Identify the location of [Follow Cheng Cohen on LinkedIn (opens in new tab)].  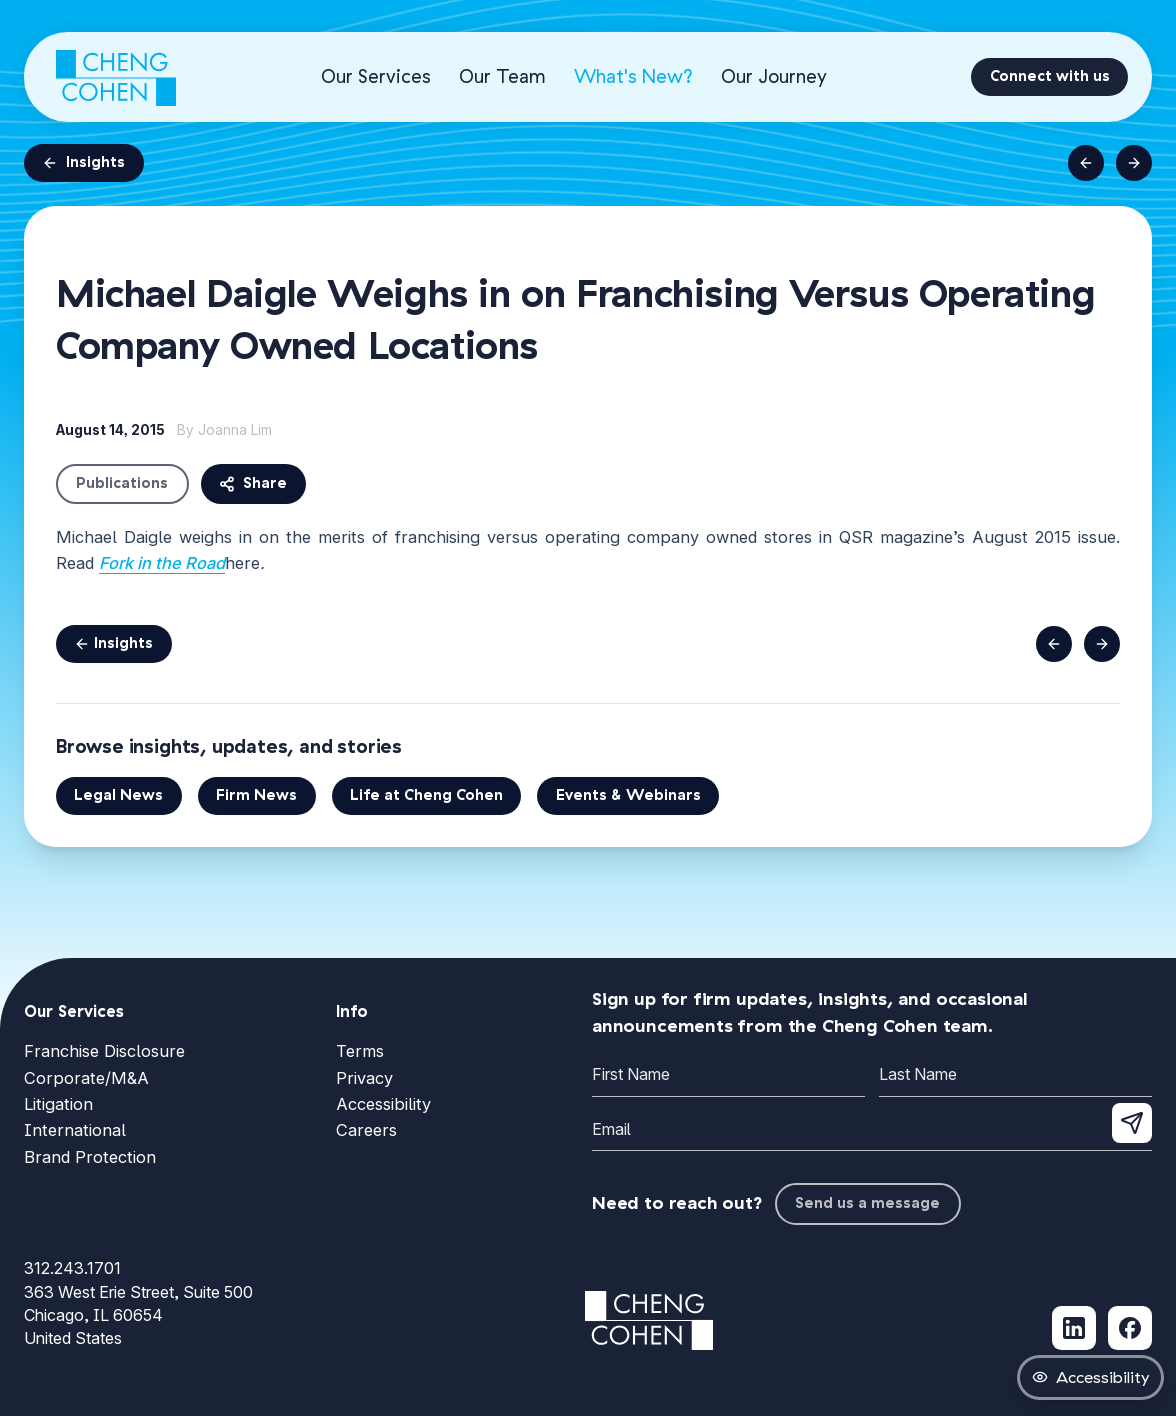
(1074, 1328).